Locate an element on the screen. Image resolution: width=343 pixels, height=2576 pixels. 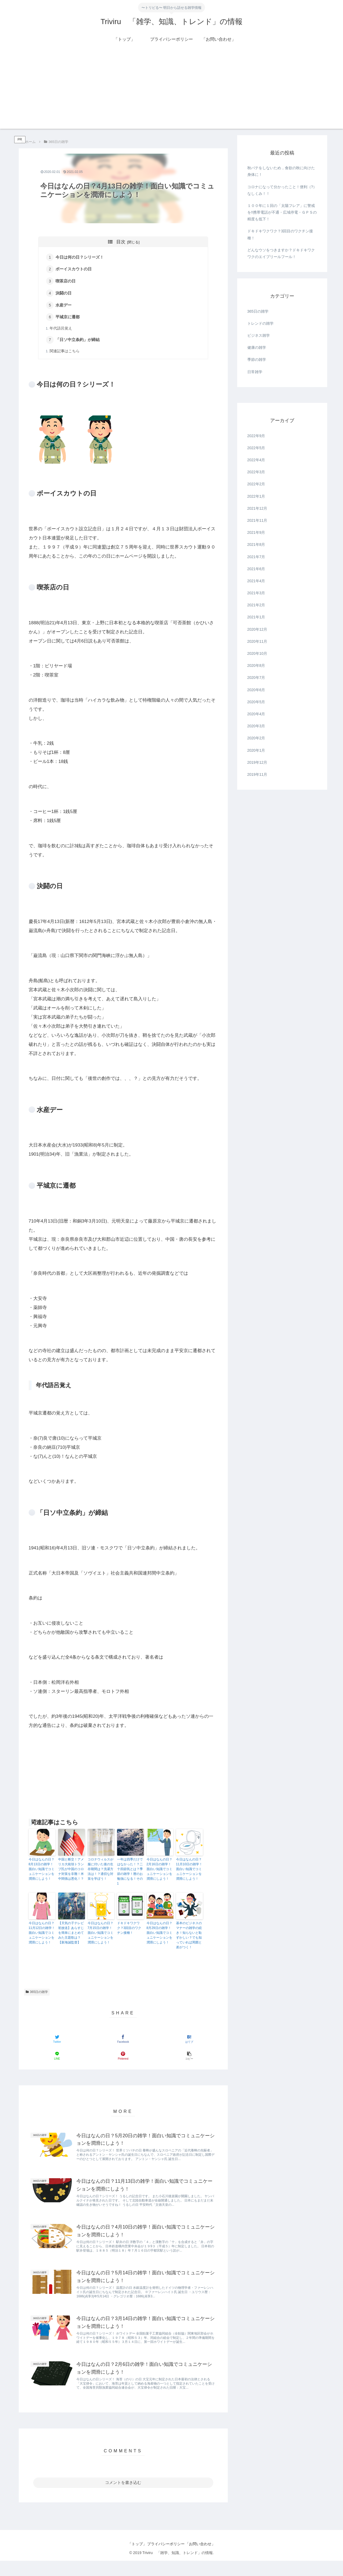
決闘の日 is located at coordinates (65, 294).